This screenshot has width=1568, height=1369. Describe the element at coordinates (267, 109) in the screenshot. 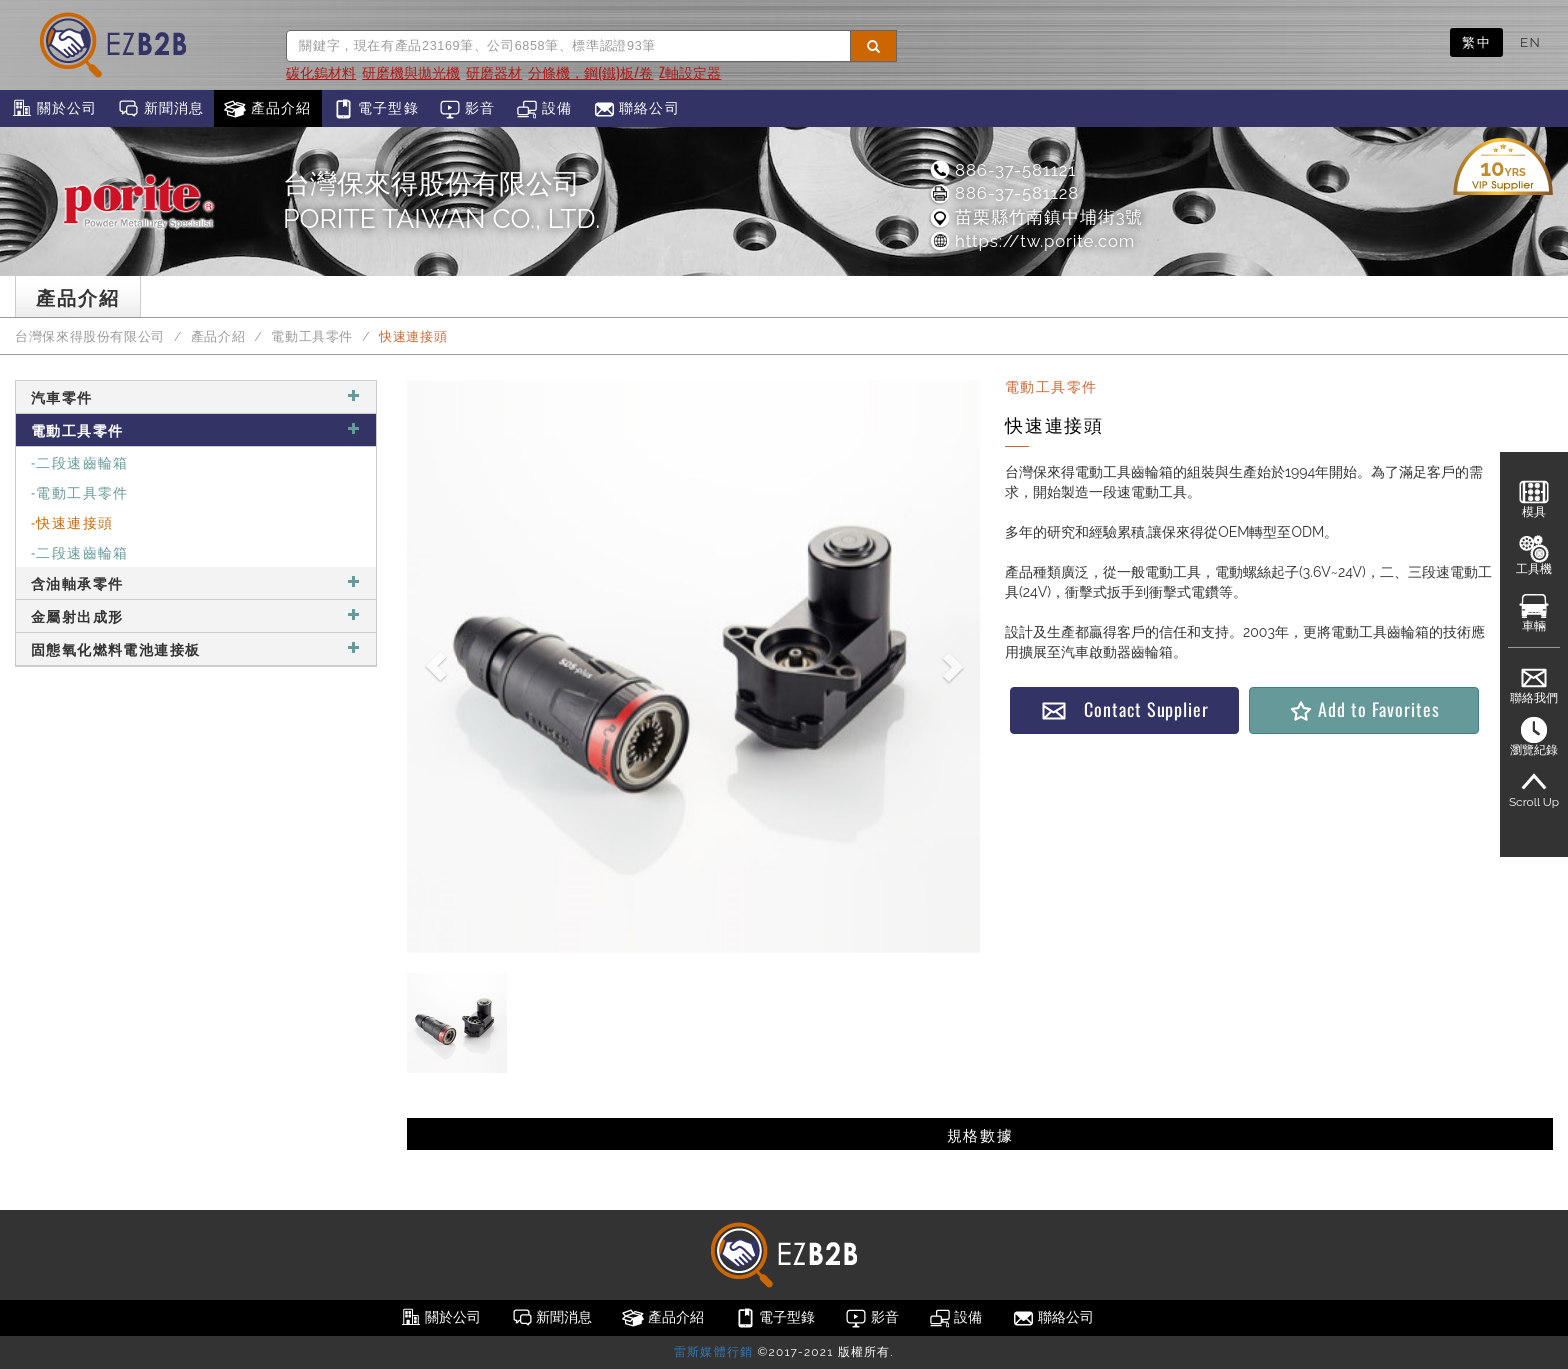

I see `產品介紹` at that location.